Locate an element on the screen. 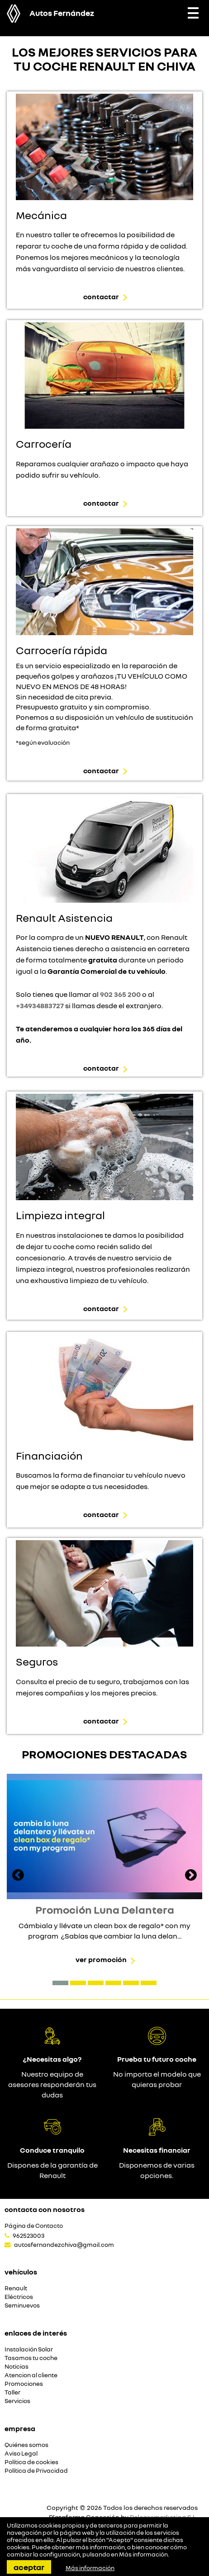  Aviso Legal is located at coordinates (21, 2453).